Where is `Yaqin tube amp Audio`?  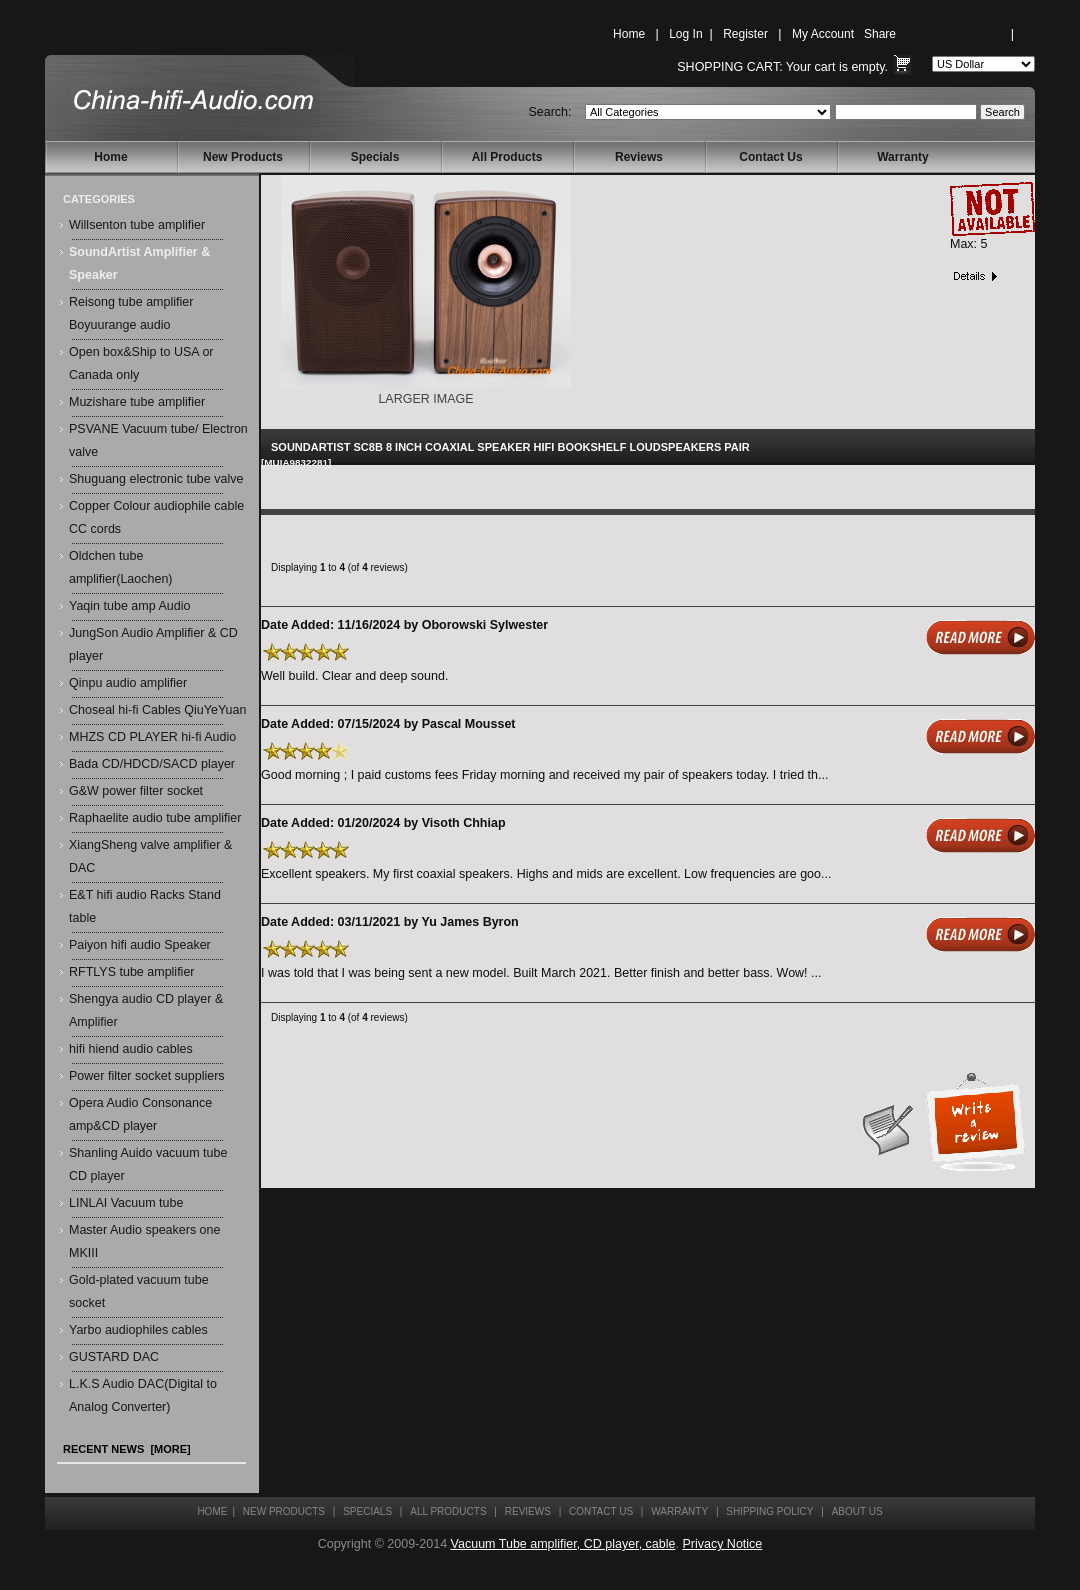
Yaqin tube amp Audio is located at coordinates (129, 606).